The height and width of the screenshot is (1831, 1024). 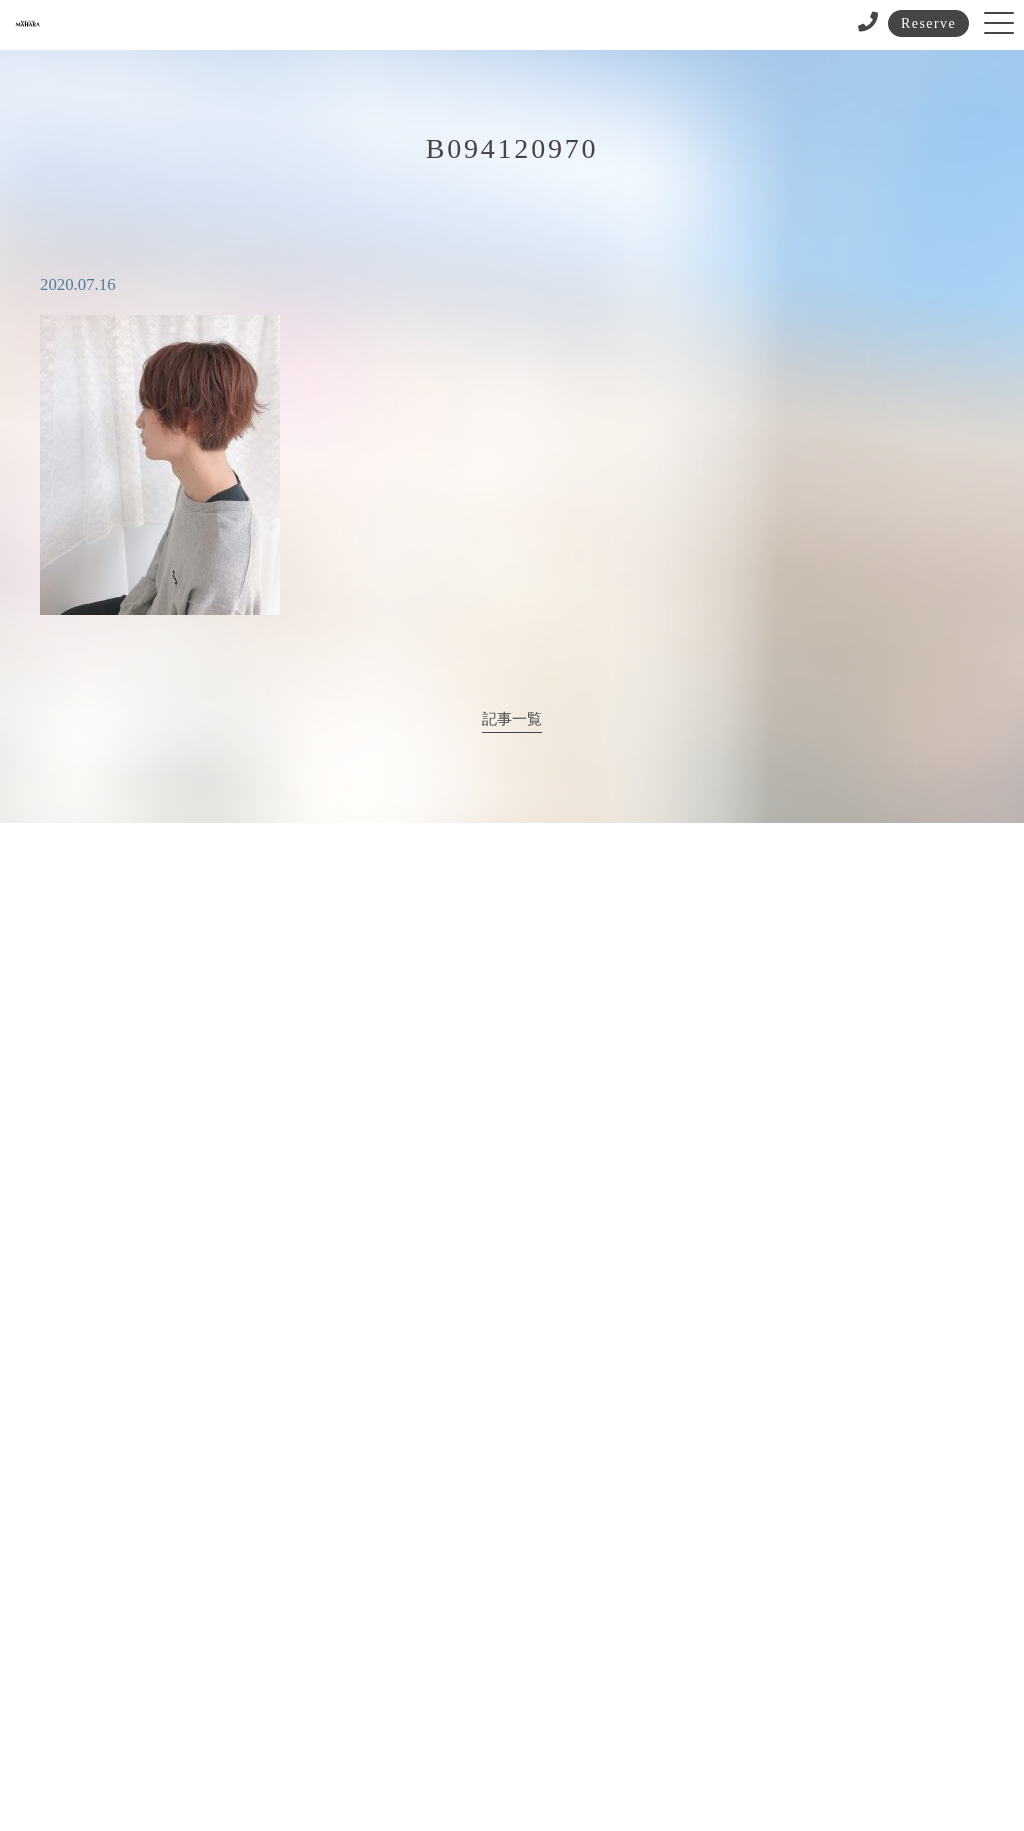 What do you see at coordinates (468, 1210) in the screenshot?
I see `072-683-3211` at bounding box center [468, 1210].